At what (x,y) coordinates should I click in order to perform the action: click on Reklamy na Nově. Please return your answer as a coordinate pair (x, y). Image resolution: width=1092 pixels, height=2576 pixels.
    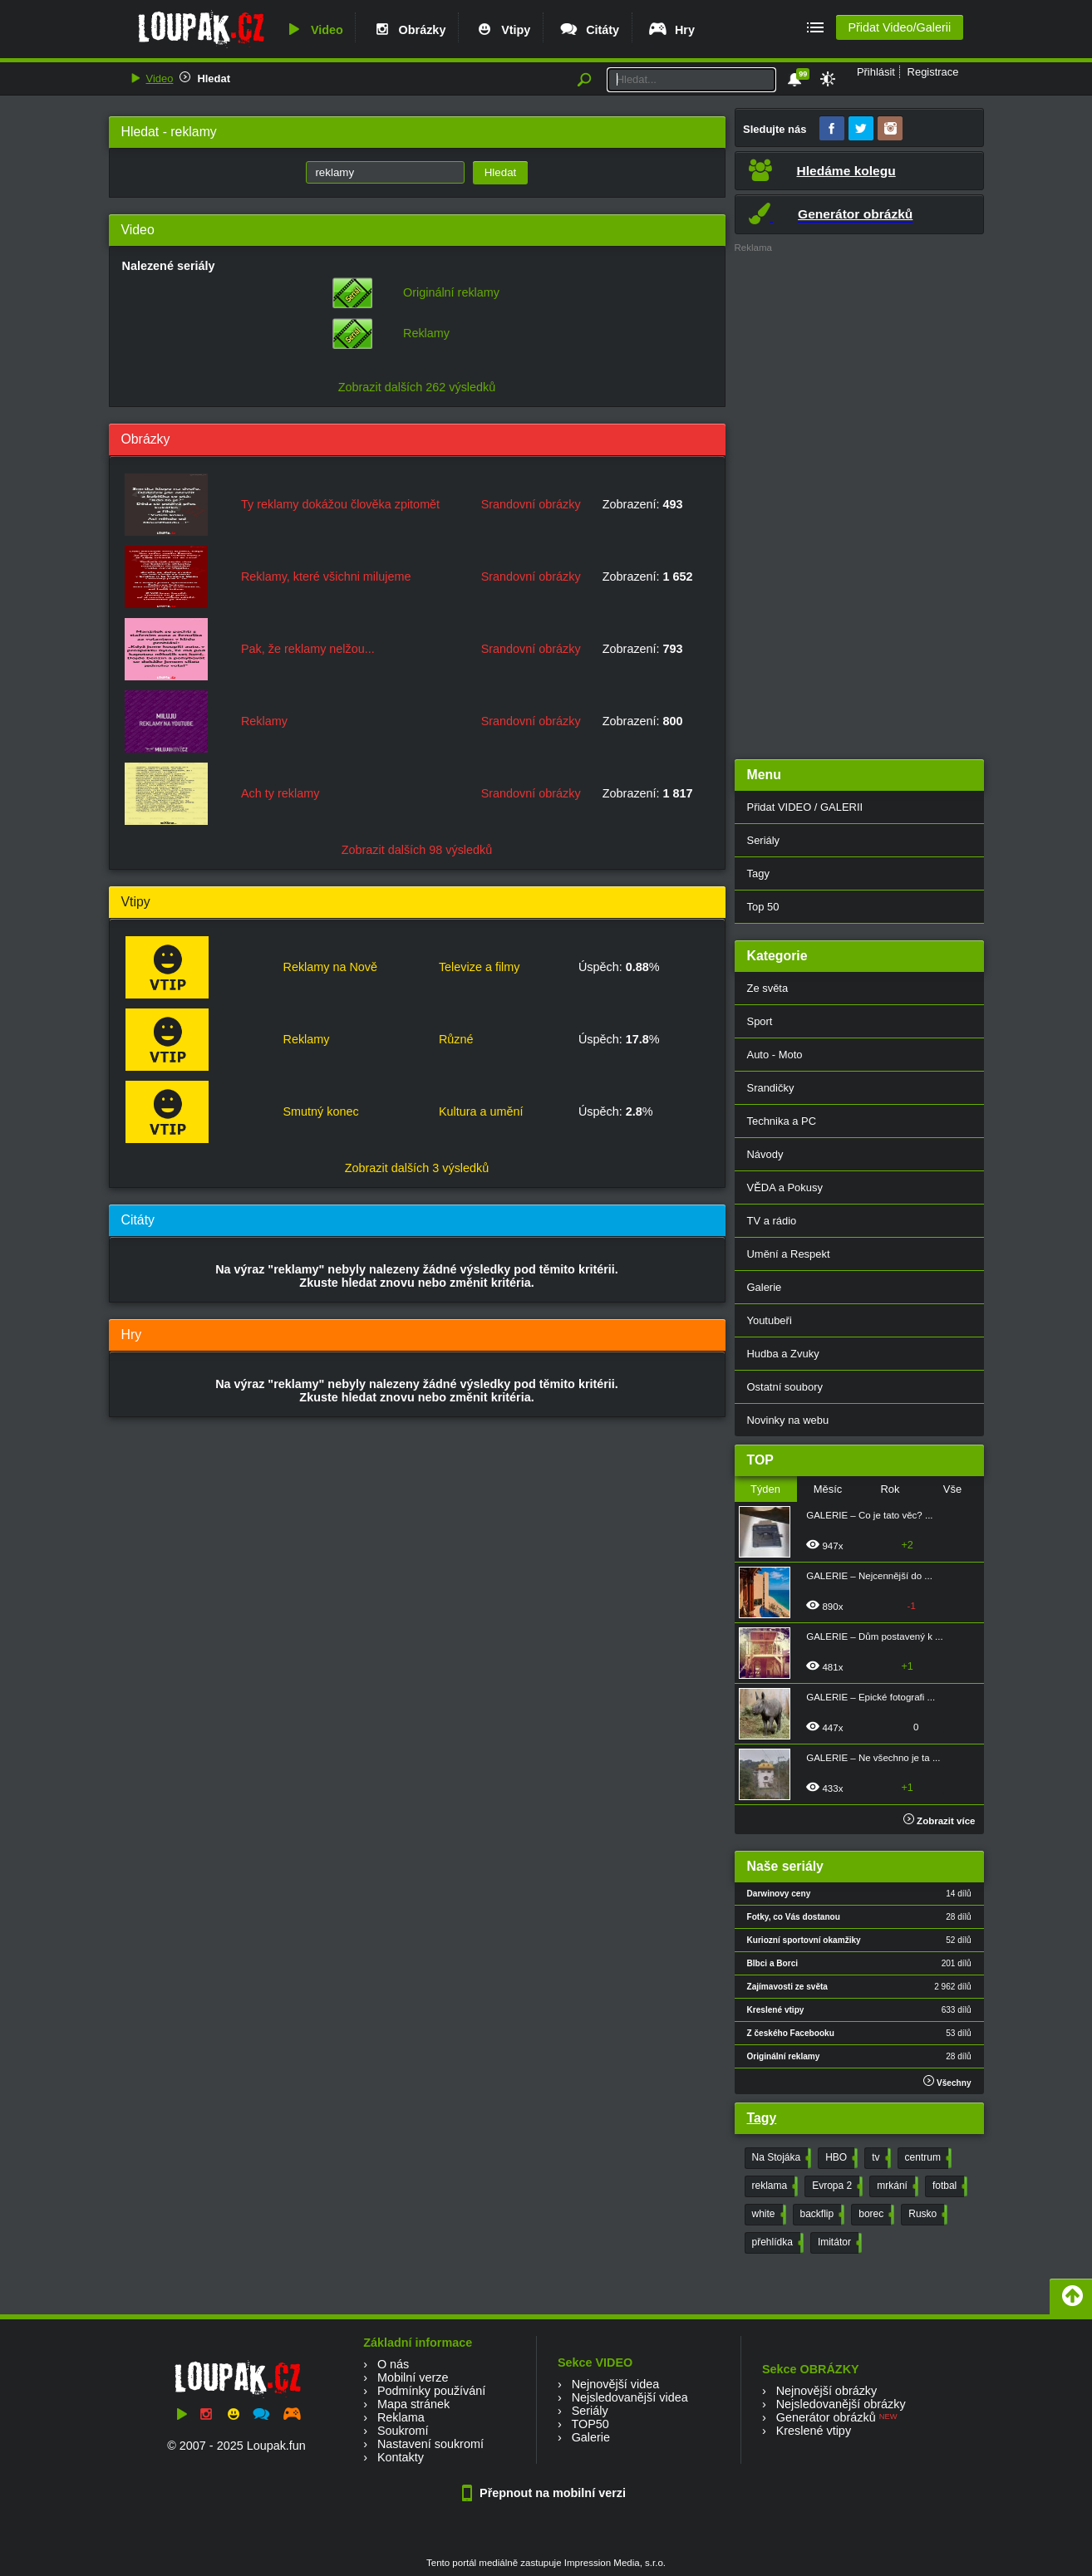
    Looking at the image, I should click on (330, 967).